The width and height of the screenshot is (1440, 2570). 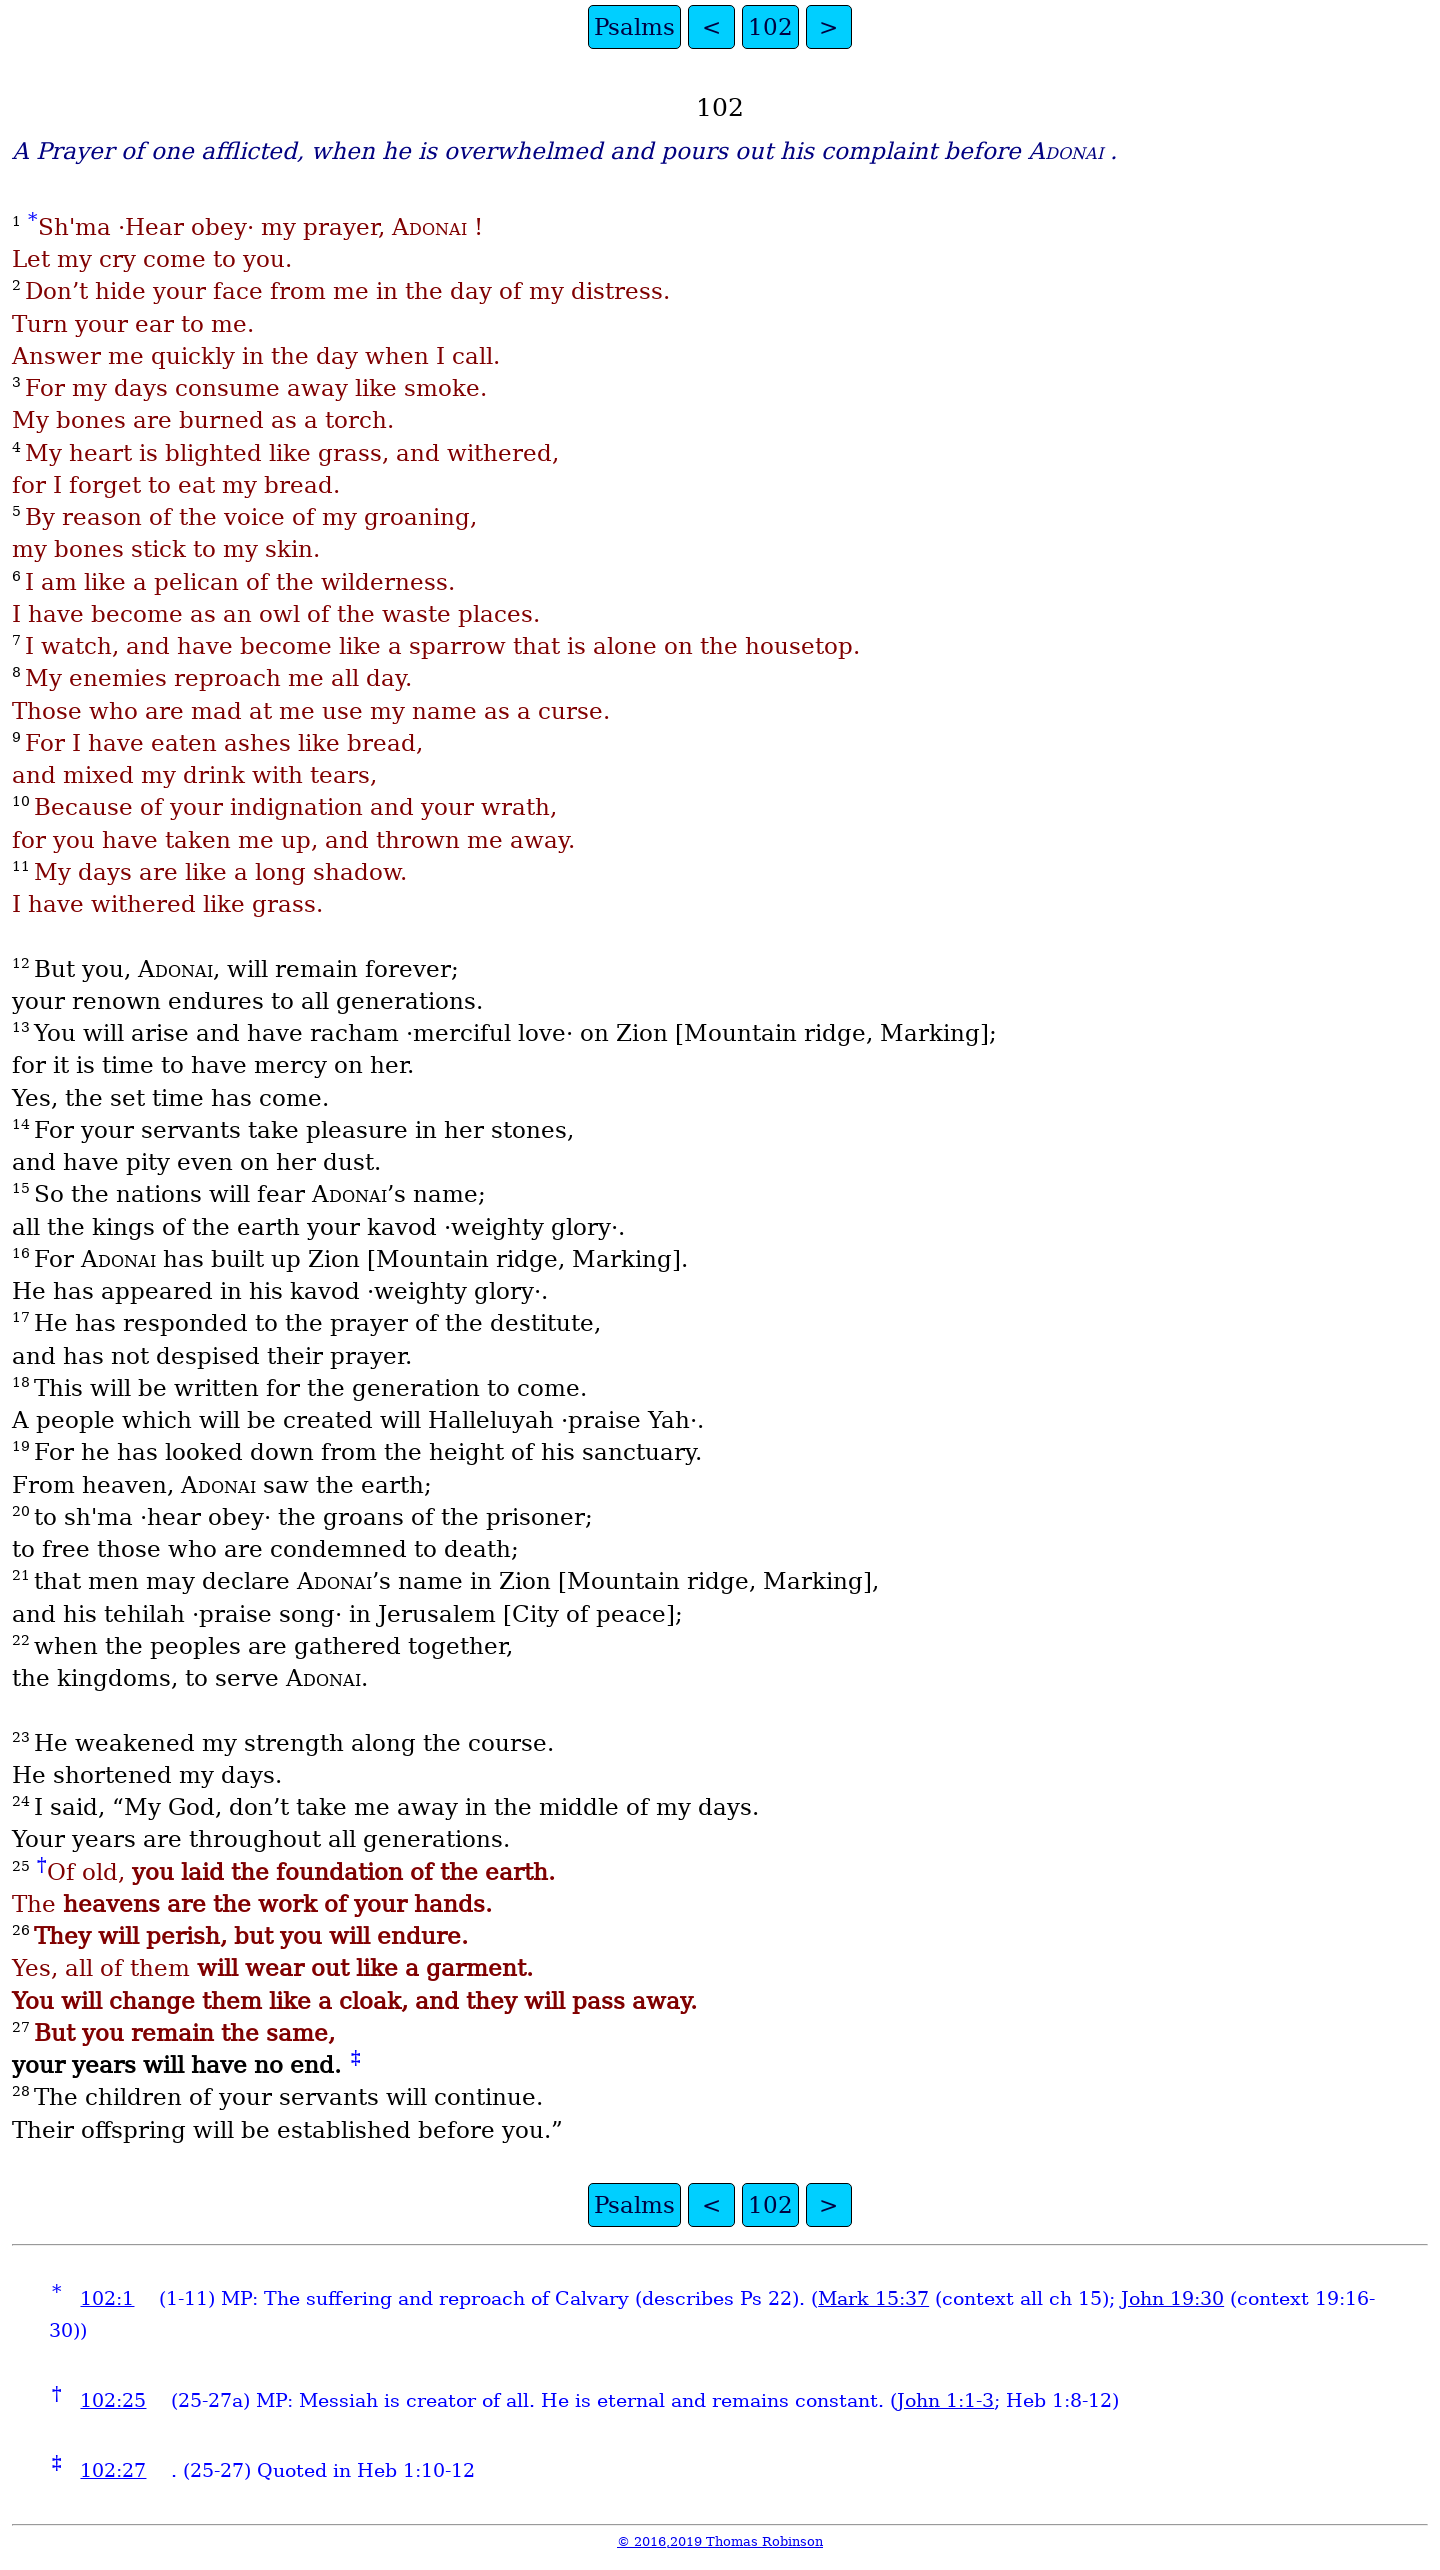 What do you see at coordinates (770, 27) in the screenshot?
I see `102` at bounding box center [770, 27].